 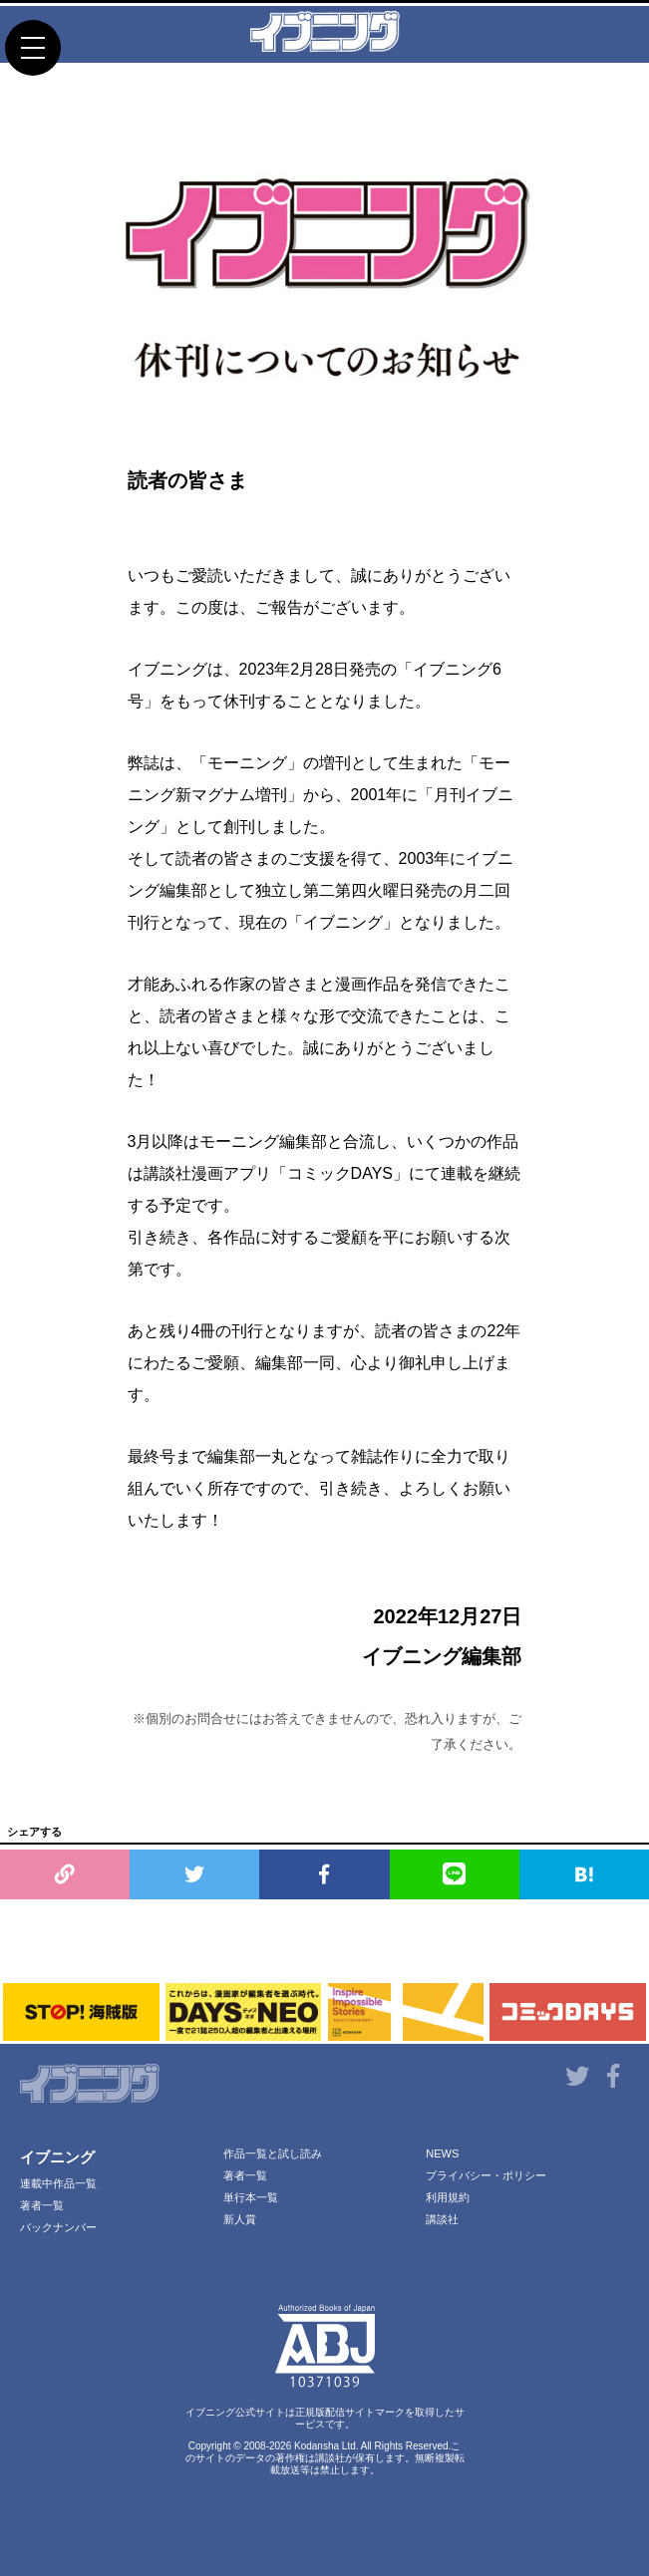 What do you see at coordinates (250, 2197) in the screenshot?
I see `単行本一覧` at bounding box center [250, 2197].